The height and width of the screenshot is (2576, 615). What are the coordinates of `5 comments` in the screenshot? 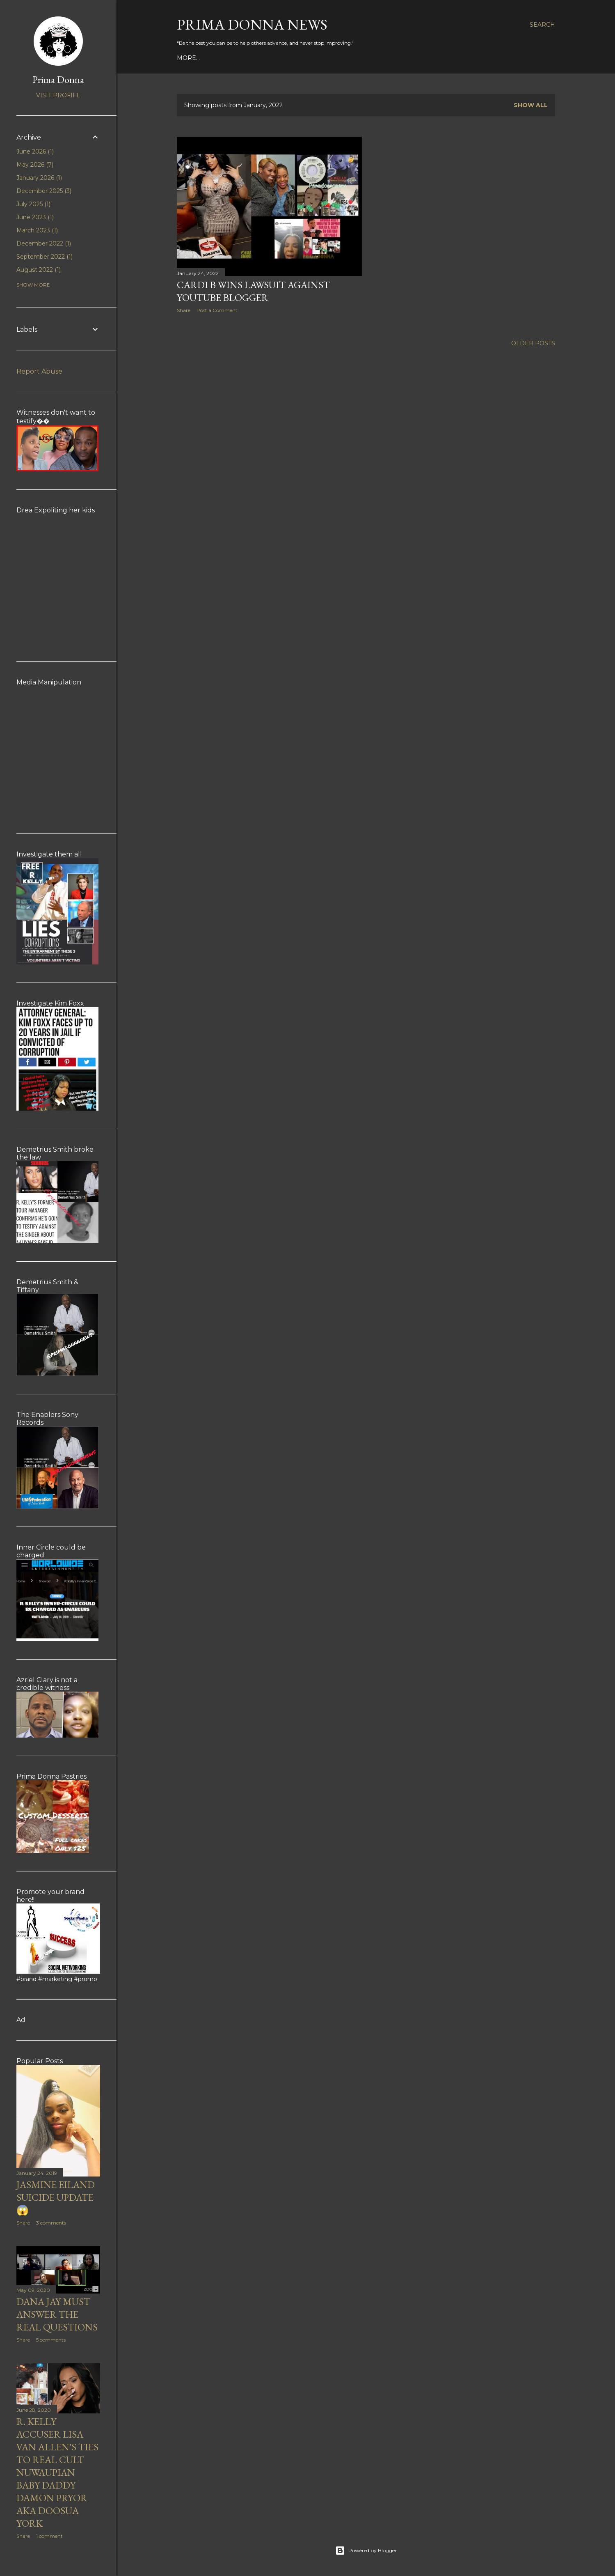 It's located at (51, 2340).